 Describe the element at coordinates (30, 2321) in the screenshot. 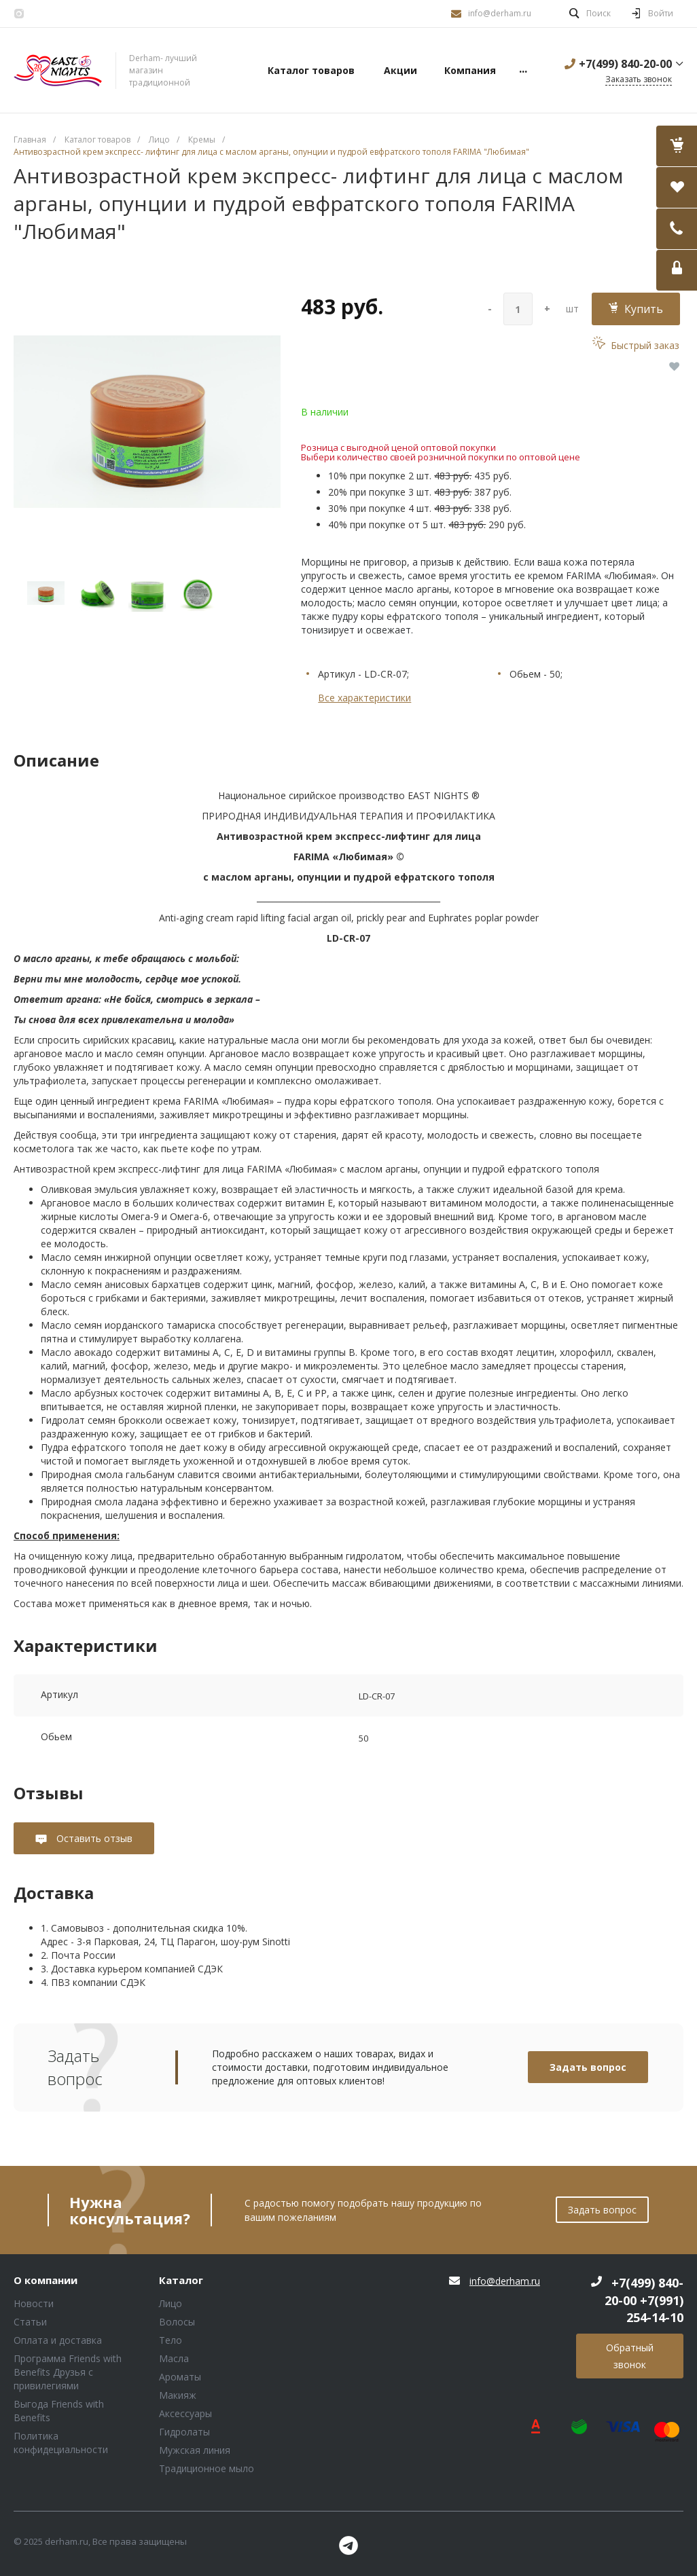

I see `Статьи` at that location.